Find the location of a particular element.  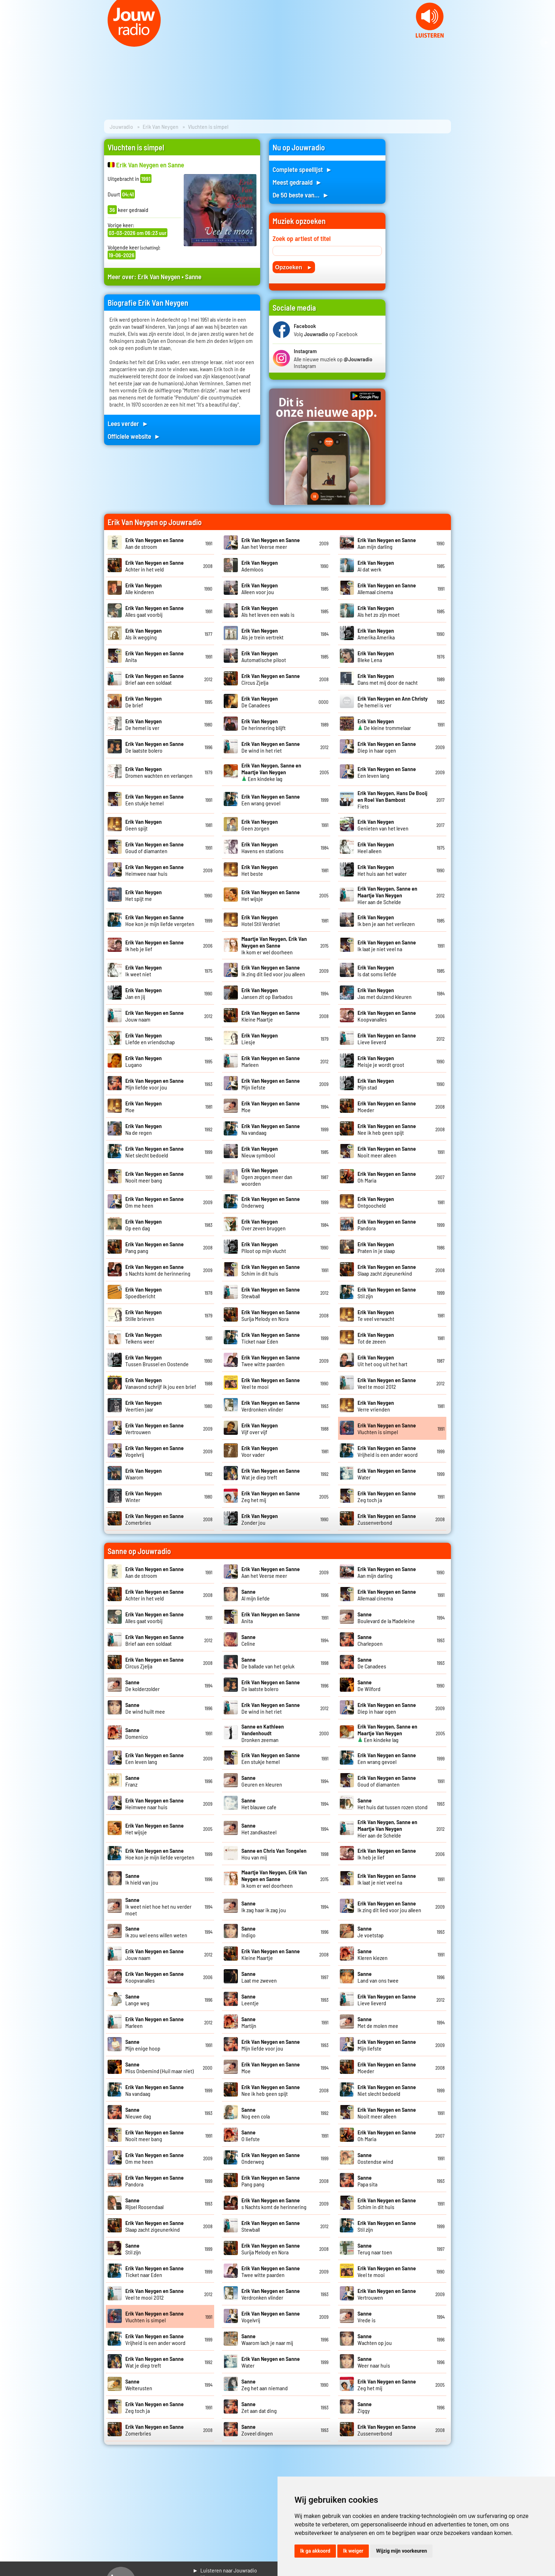

Nee ik heb geen spijt is located at coordinates (386, 1129).